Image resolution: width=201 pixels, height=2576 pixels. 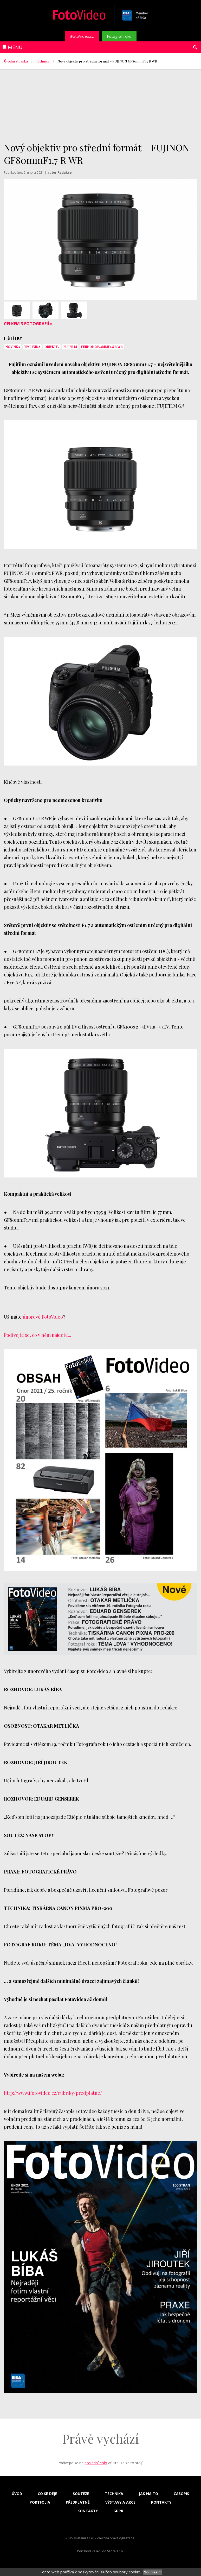 What do you see at coordinates (12, 346) in the screenshot?
I see `novinka` at bounding box center [12, 346].